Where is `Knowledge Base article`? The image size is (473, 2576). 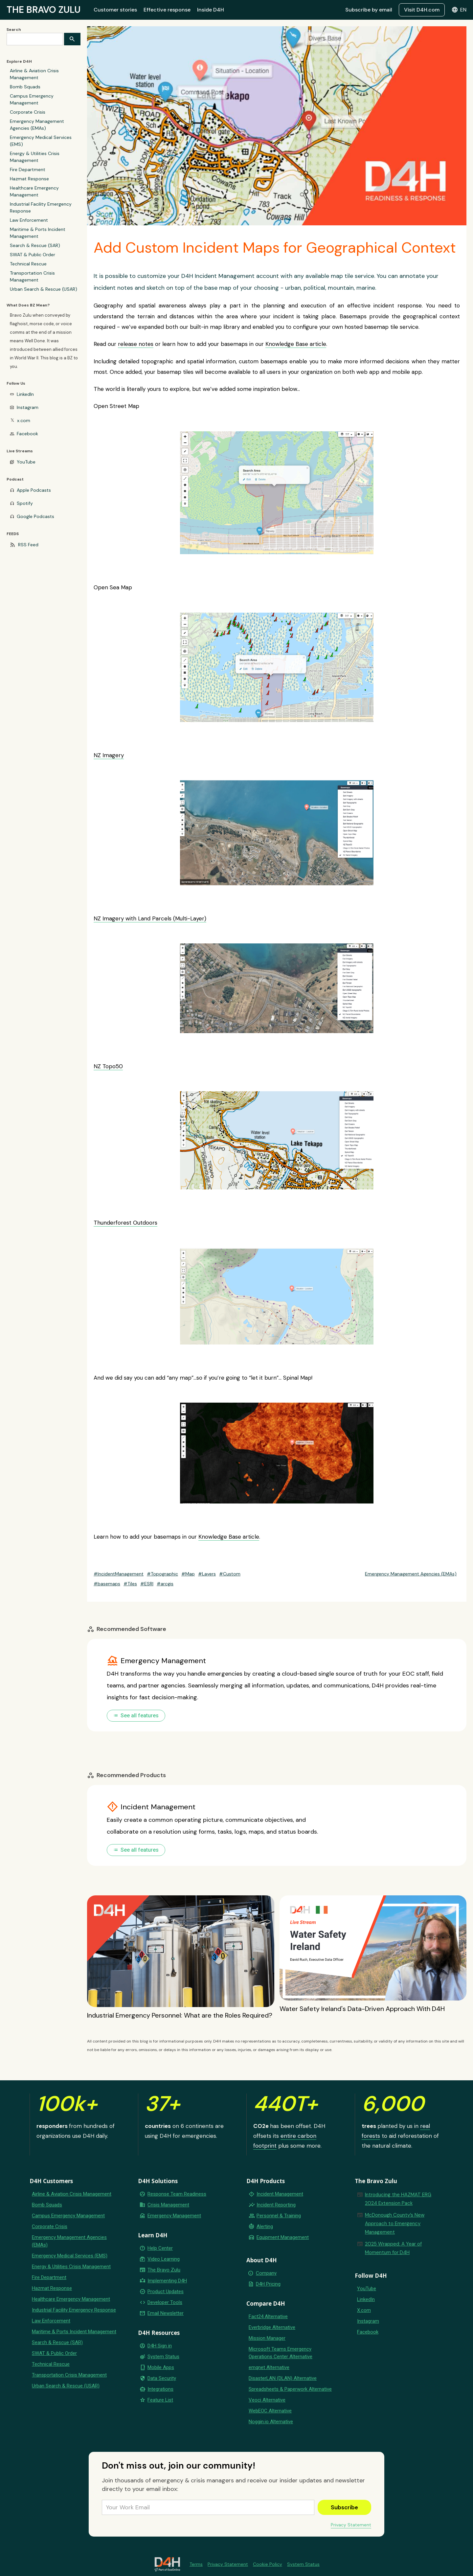 Knowledge Base article is located at coordinates (295, 344).